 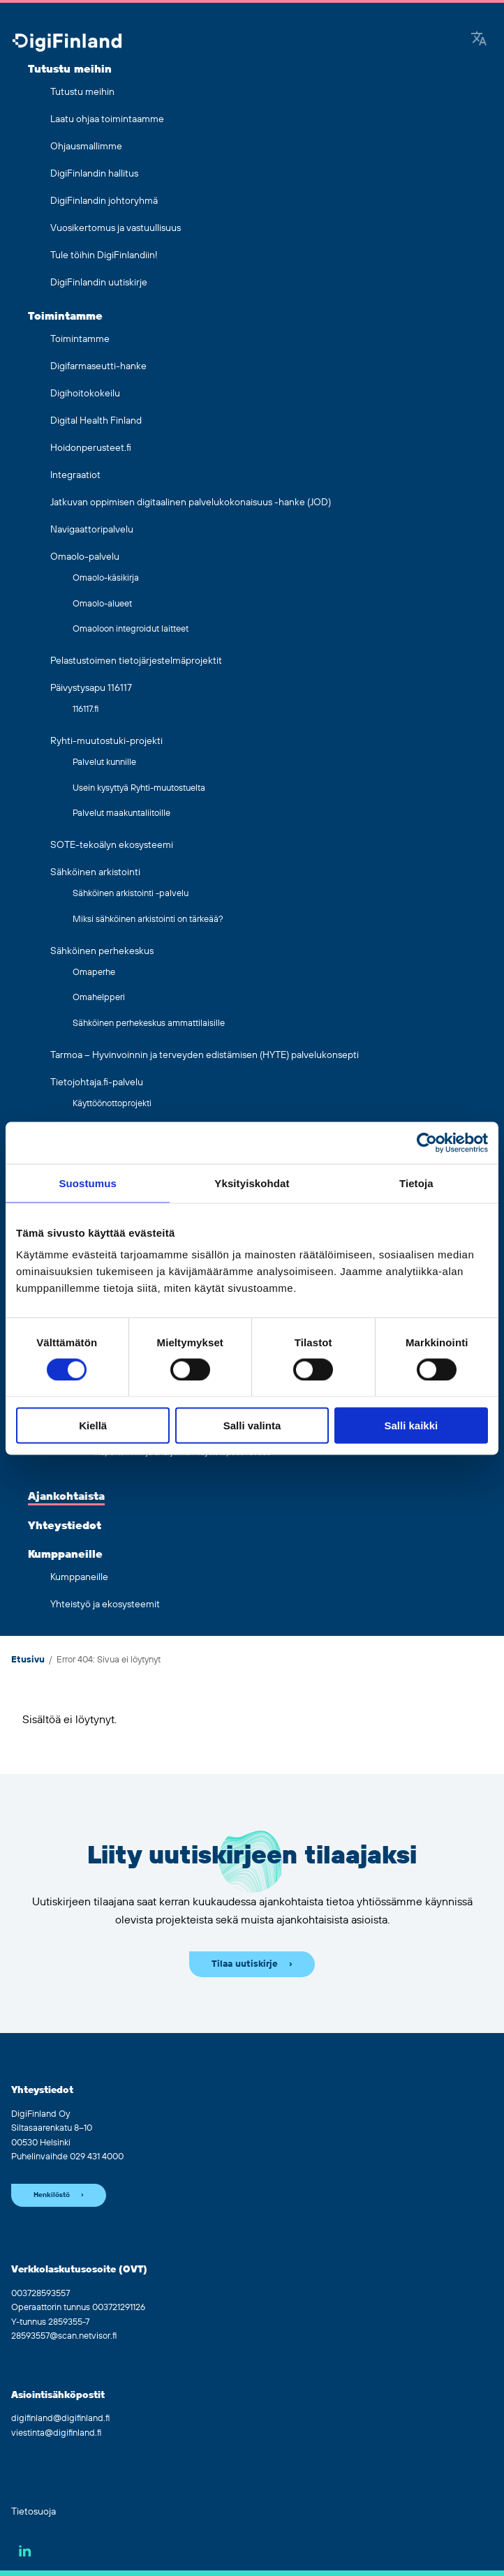 I want to click on Navigaattoripalvelu, so click(x=91, y=529).